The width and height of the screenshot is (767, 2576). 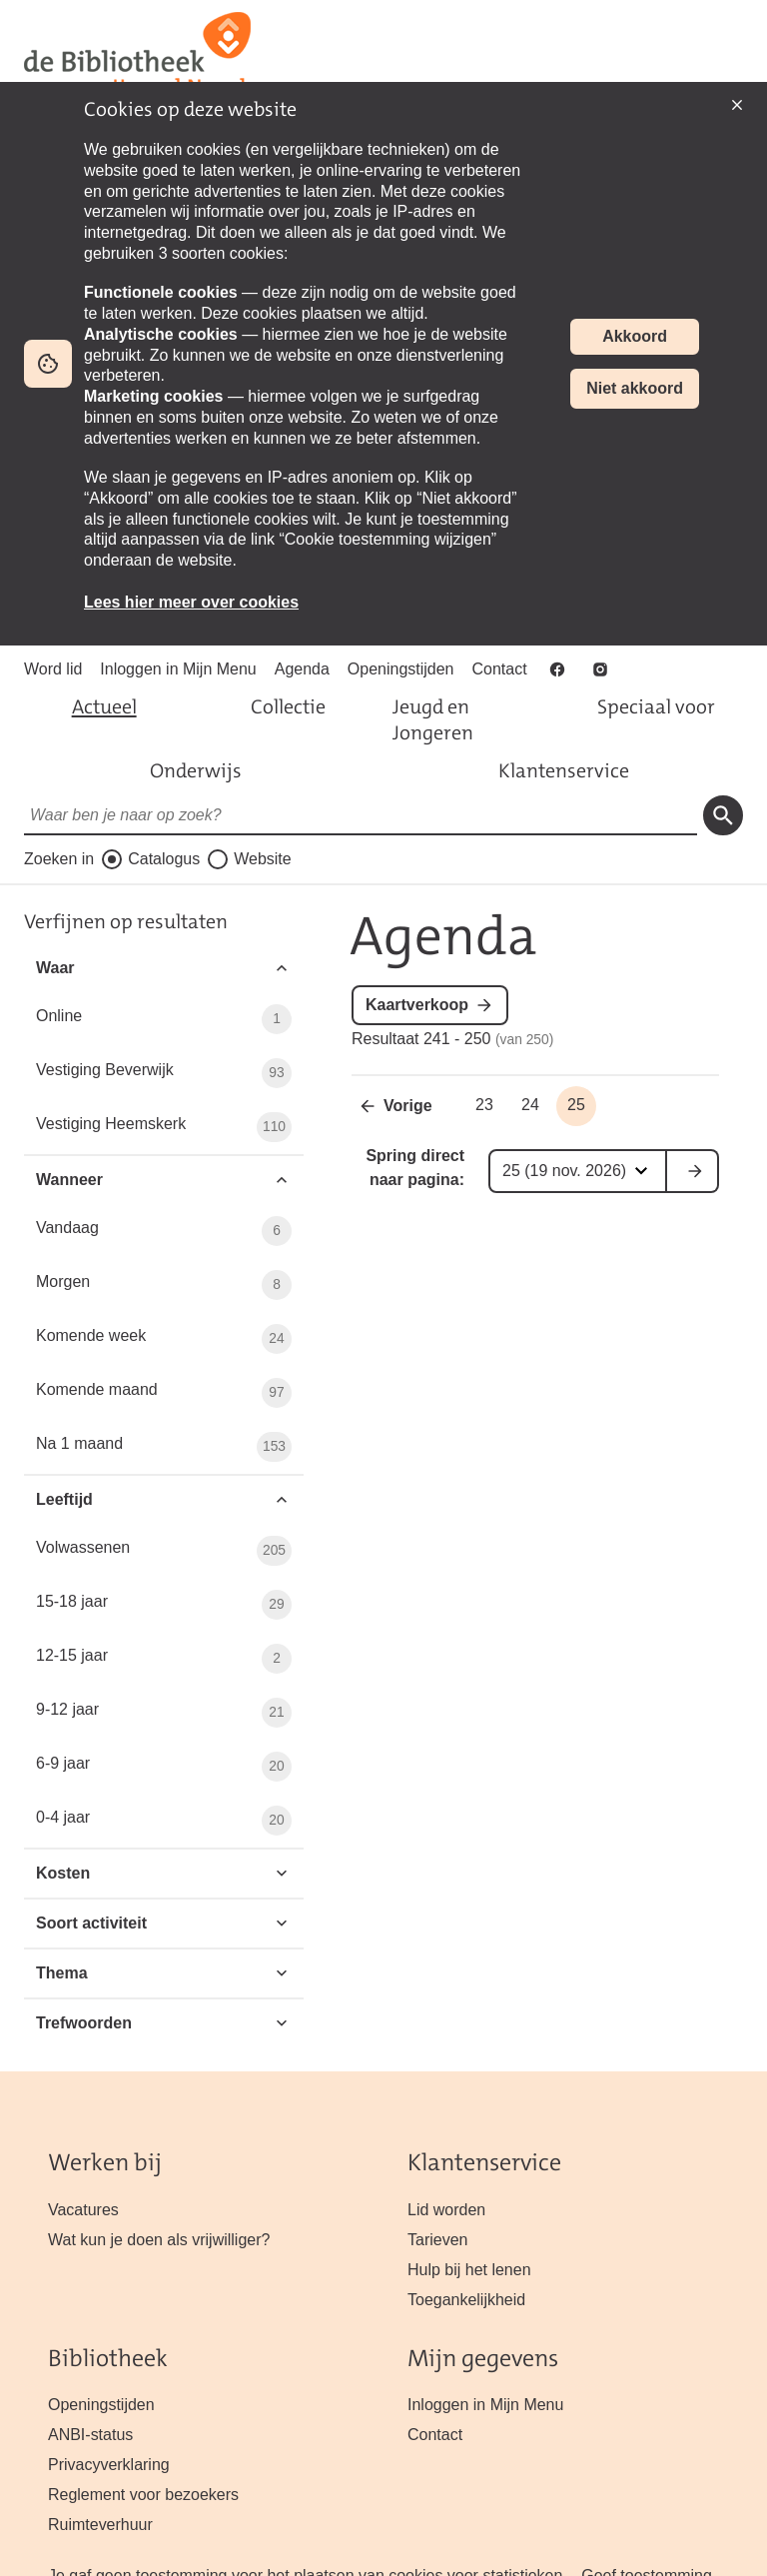 What do you see at coordinates (164, 1393) in the screenshot?
I see `Komende maand` at bounding box center [164, 1393].